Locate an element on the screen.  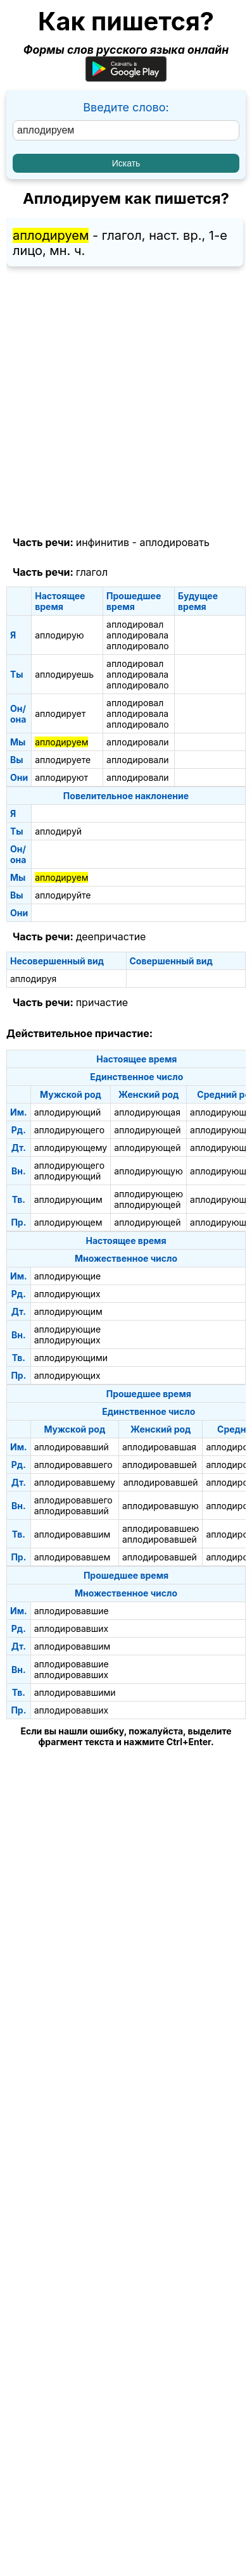
аплодируйте is located at coordinates (63, 895).